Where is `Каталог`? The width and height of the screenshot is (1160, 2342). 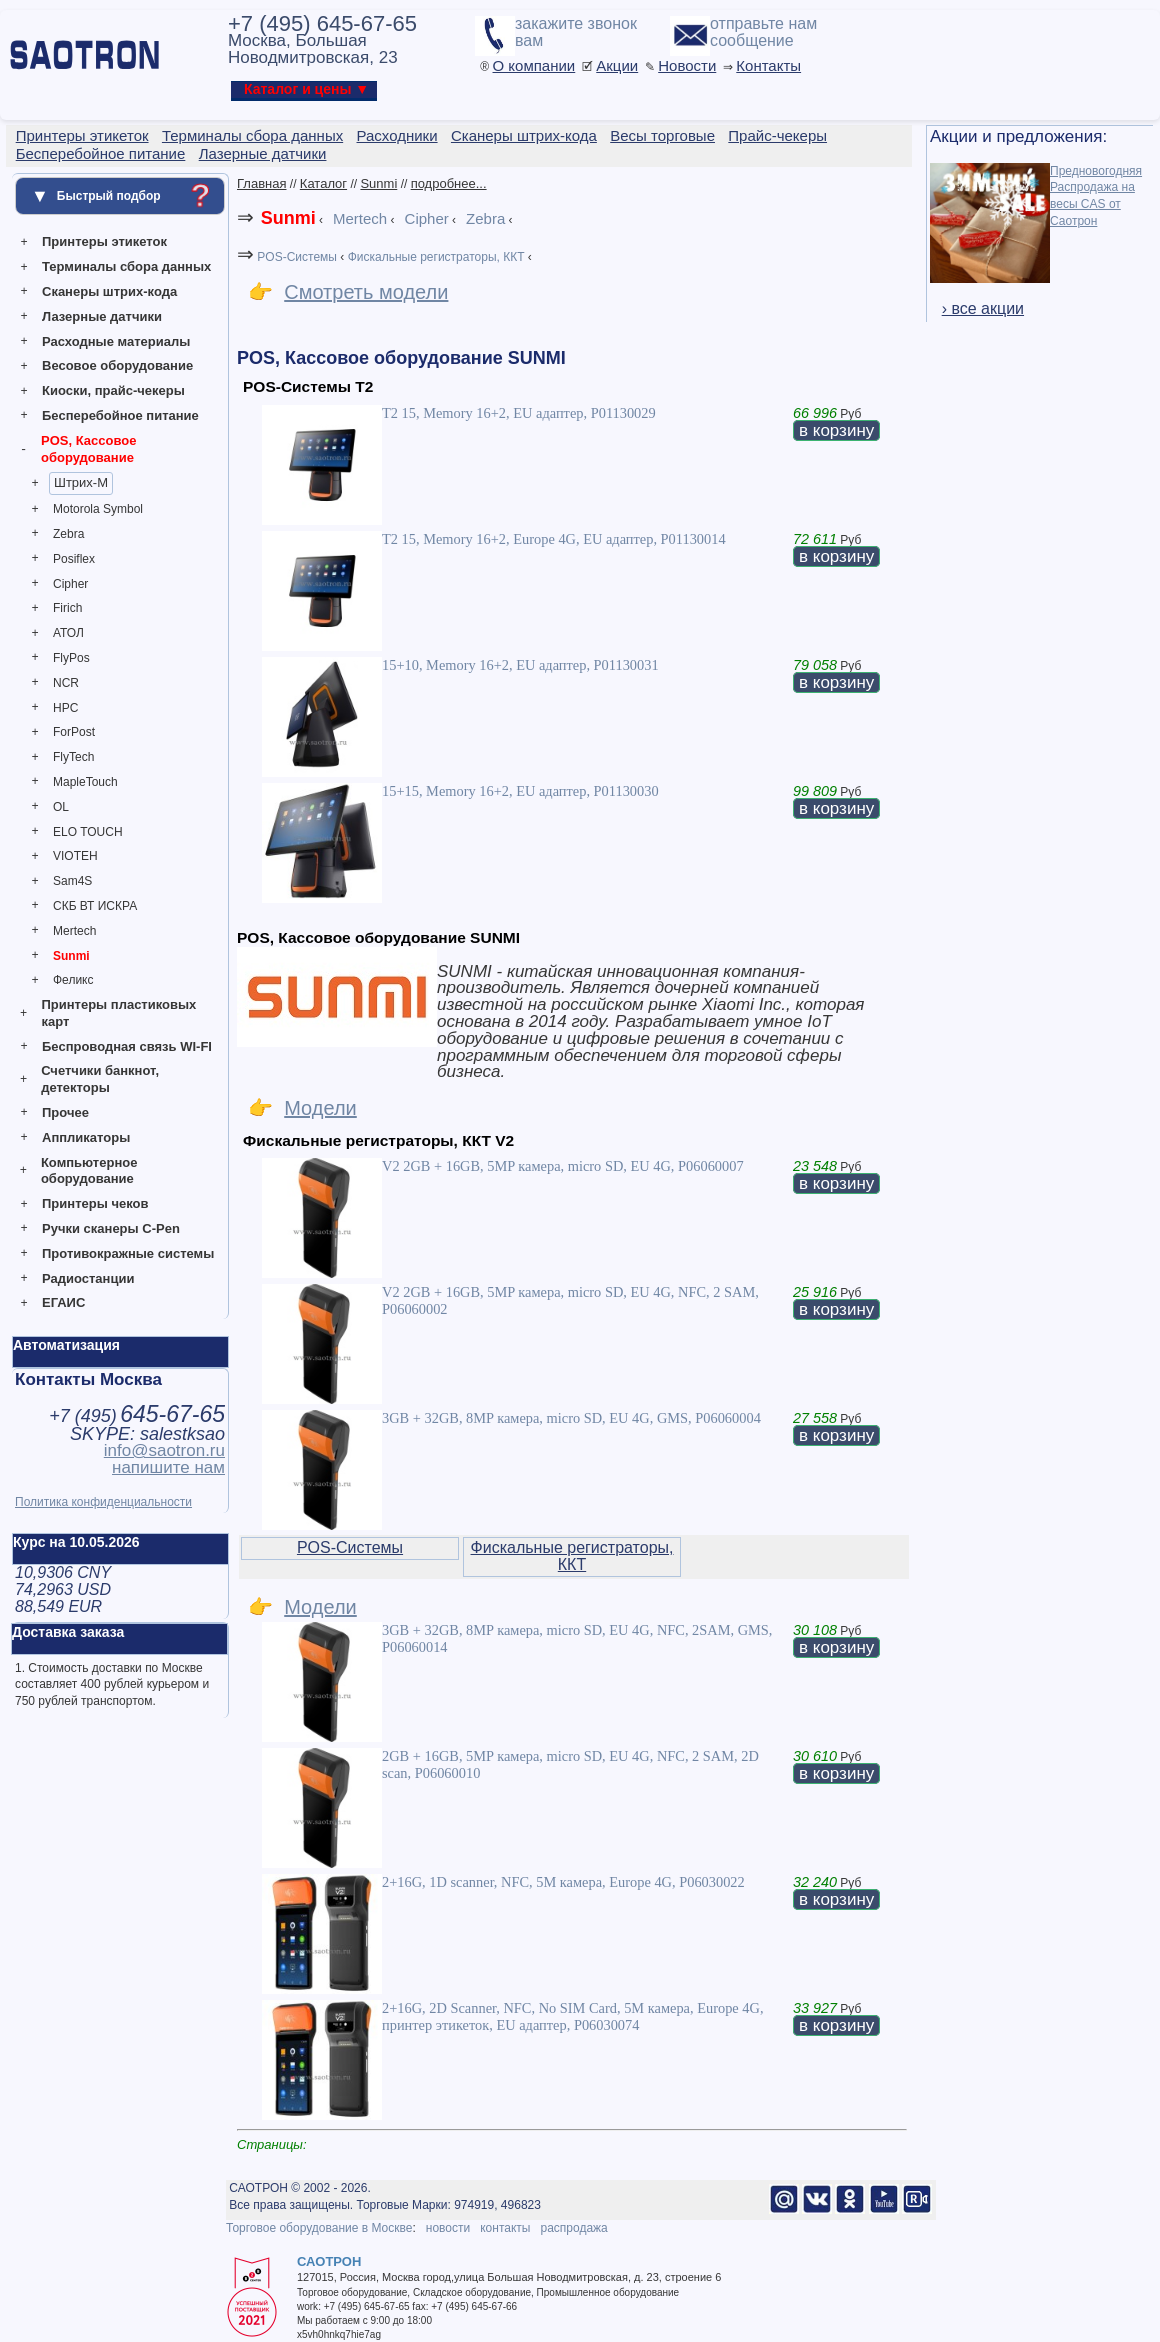 Каталог is located at coordinates (323, 183).